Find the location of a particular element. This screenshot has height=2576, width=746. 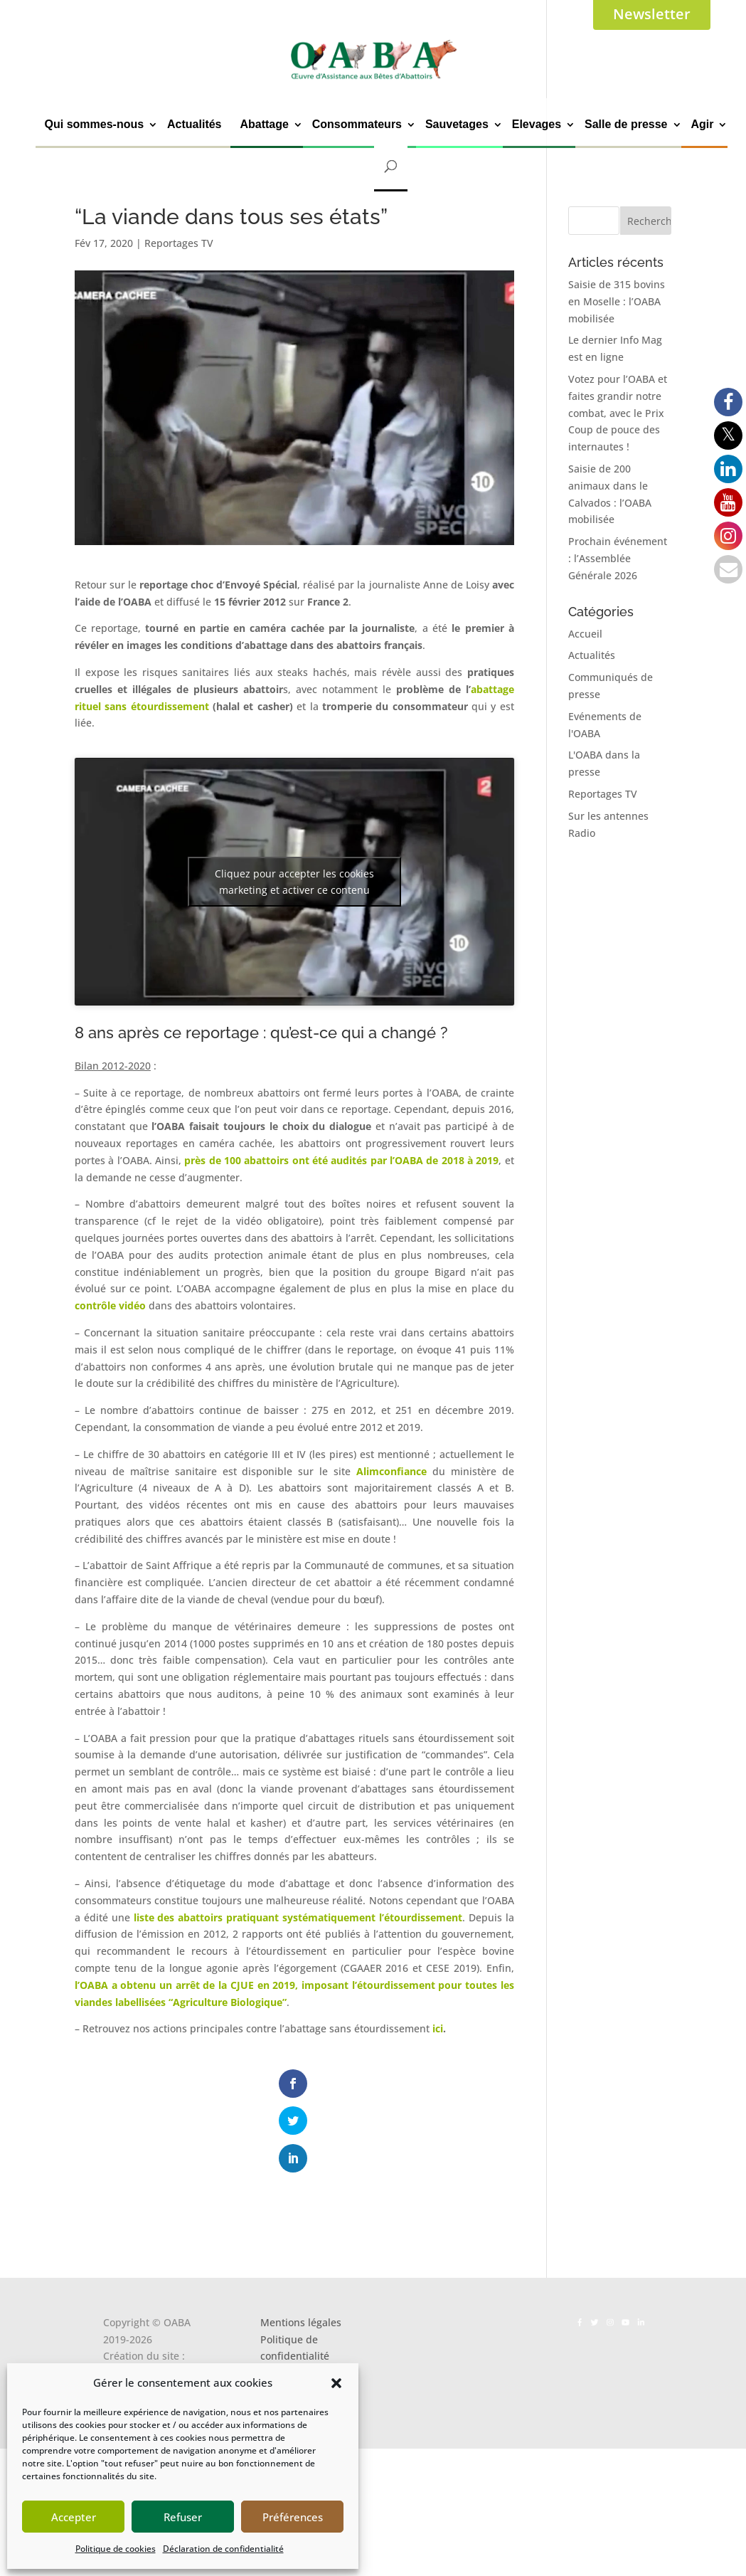

Préférences is located at coordinates (292, 2517).